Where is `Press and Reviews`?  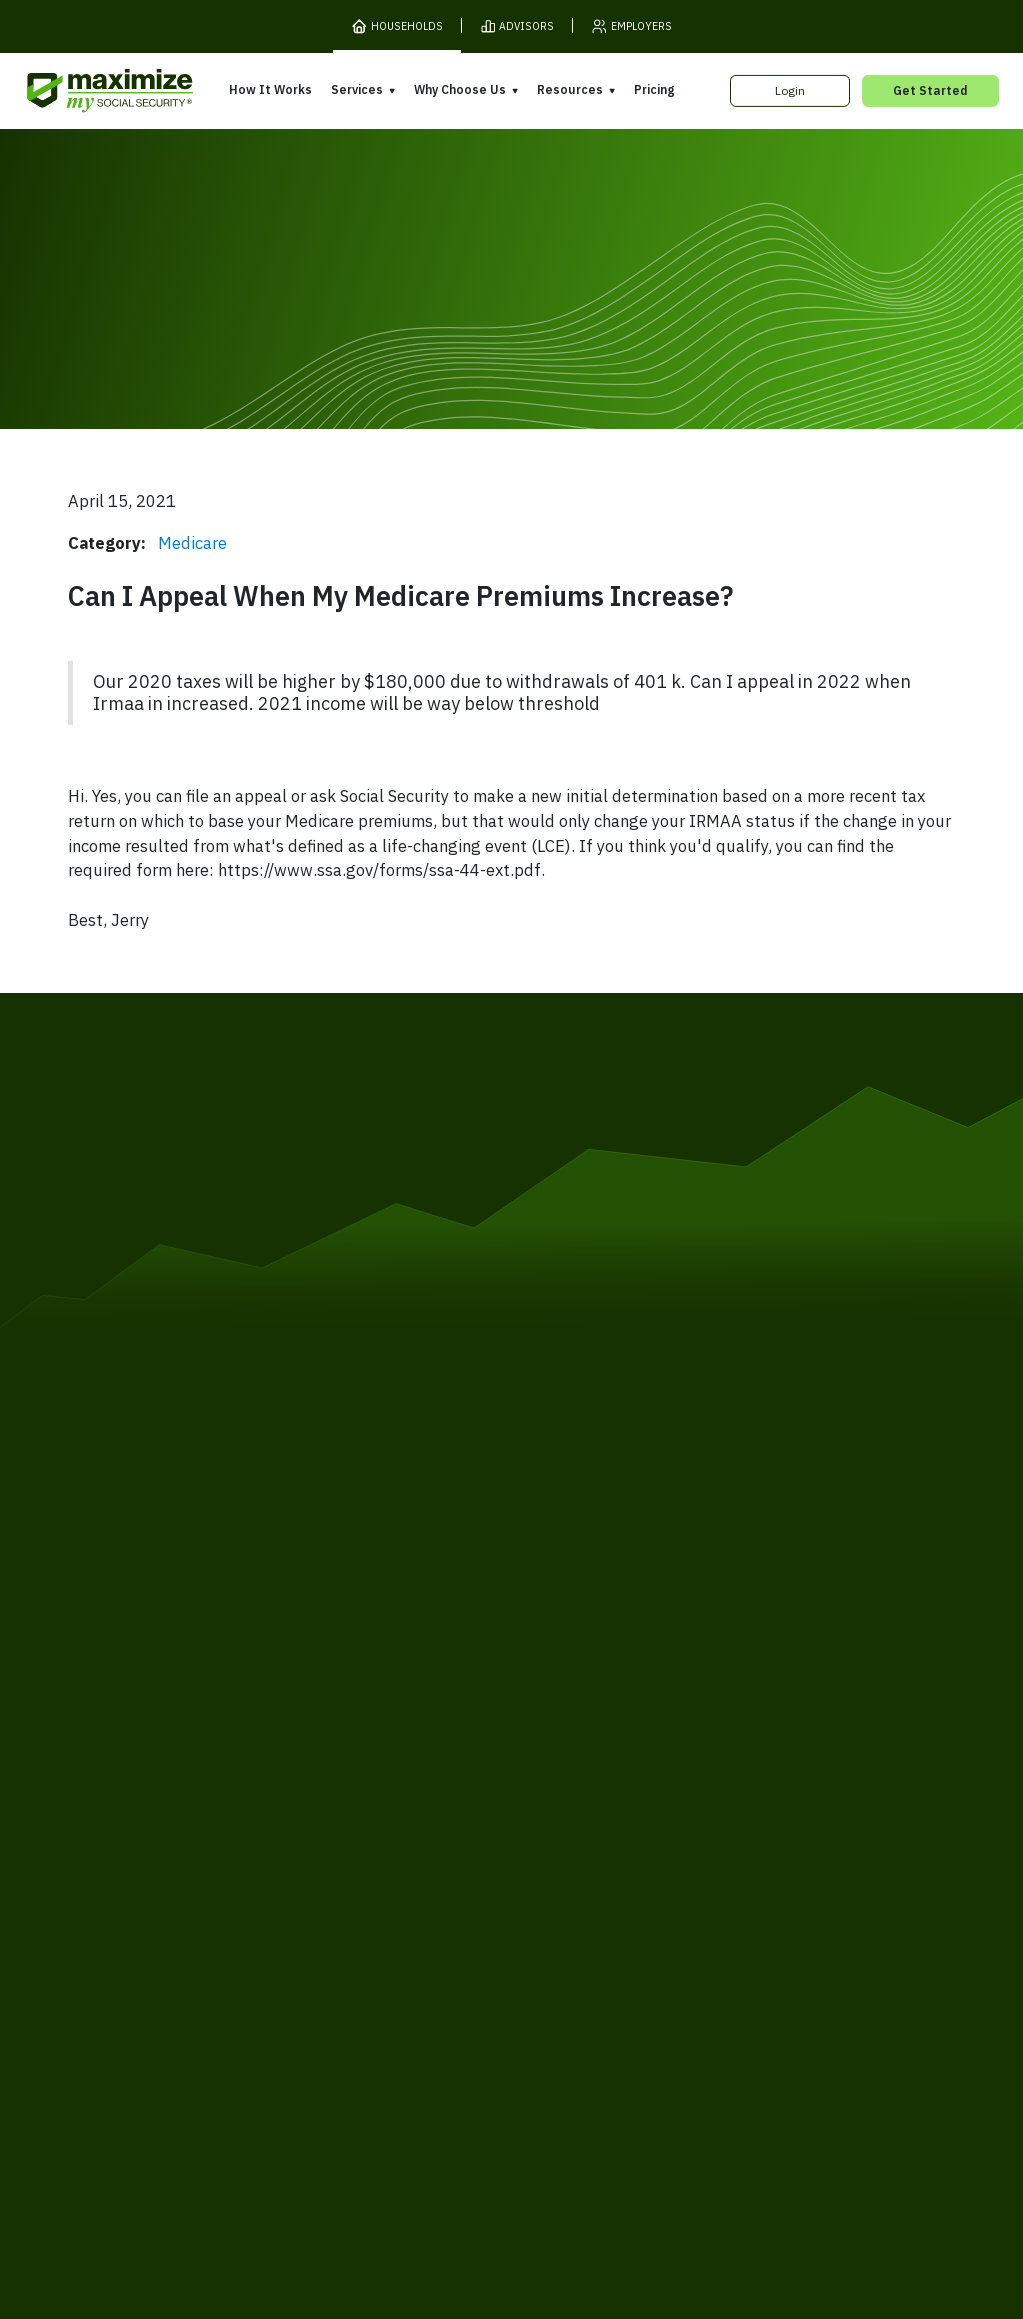 Press and Reviews is located at coordinates (578, 1909).